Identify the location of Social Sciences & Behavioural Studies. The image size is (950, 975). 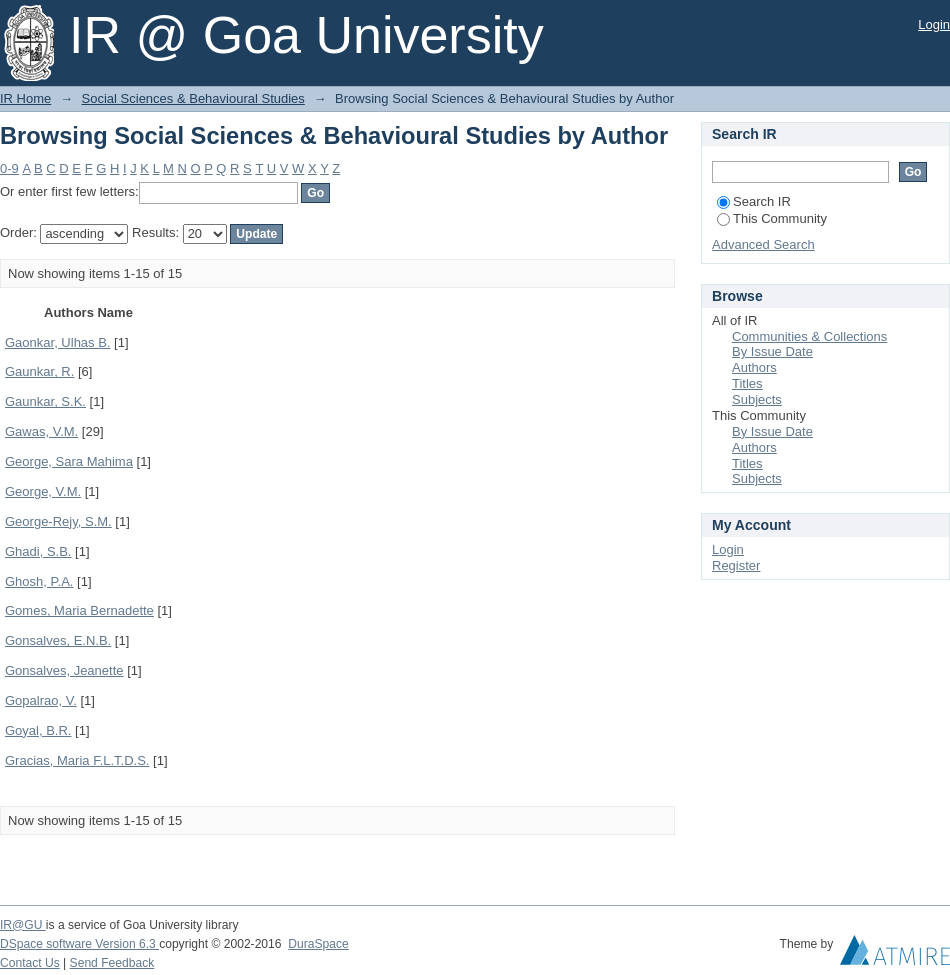
(193, 98).